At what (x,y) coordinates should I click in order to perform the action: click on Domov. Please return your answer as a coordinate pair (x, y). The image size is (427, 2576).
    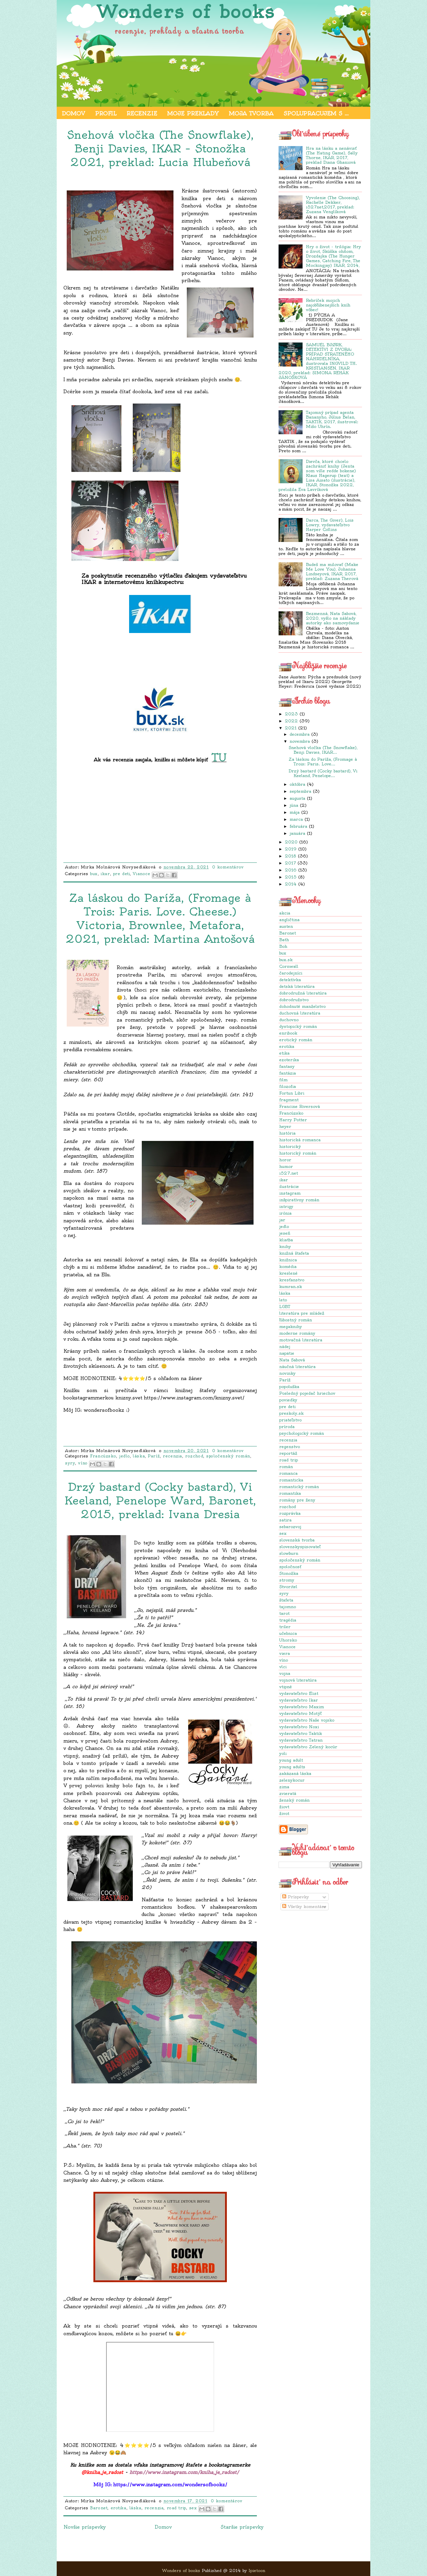
    Looking at the image, I should click on (73, 113).